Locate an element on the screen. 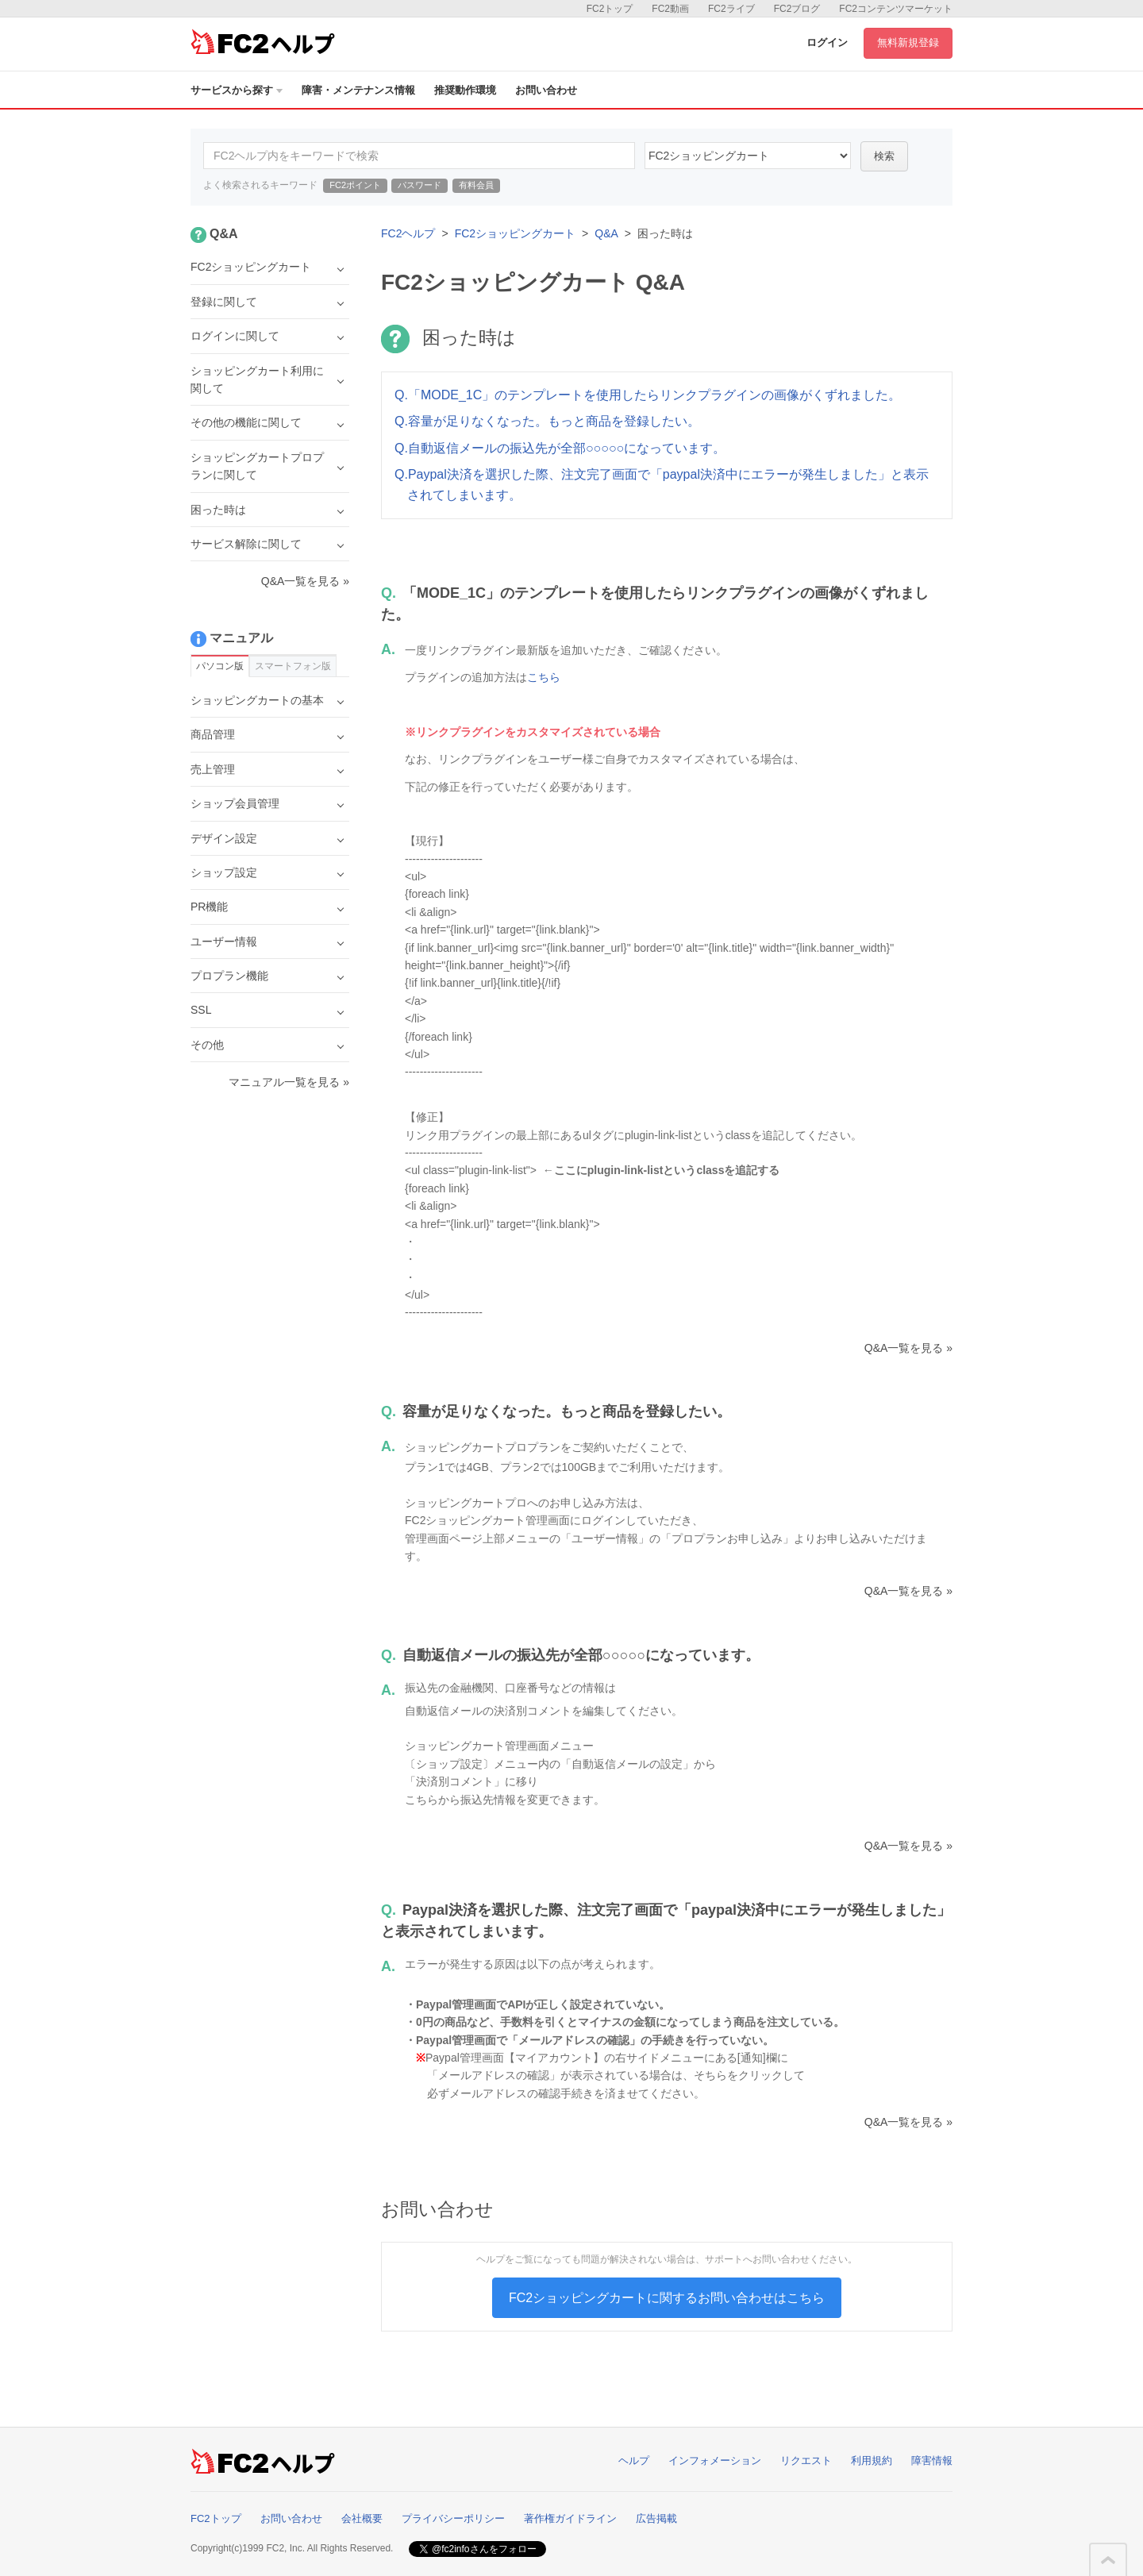 This screenshot has width=1143, height=2576. 著作権ガイドライン is located at coordinates (570, 2518).